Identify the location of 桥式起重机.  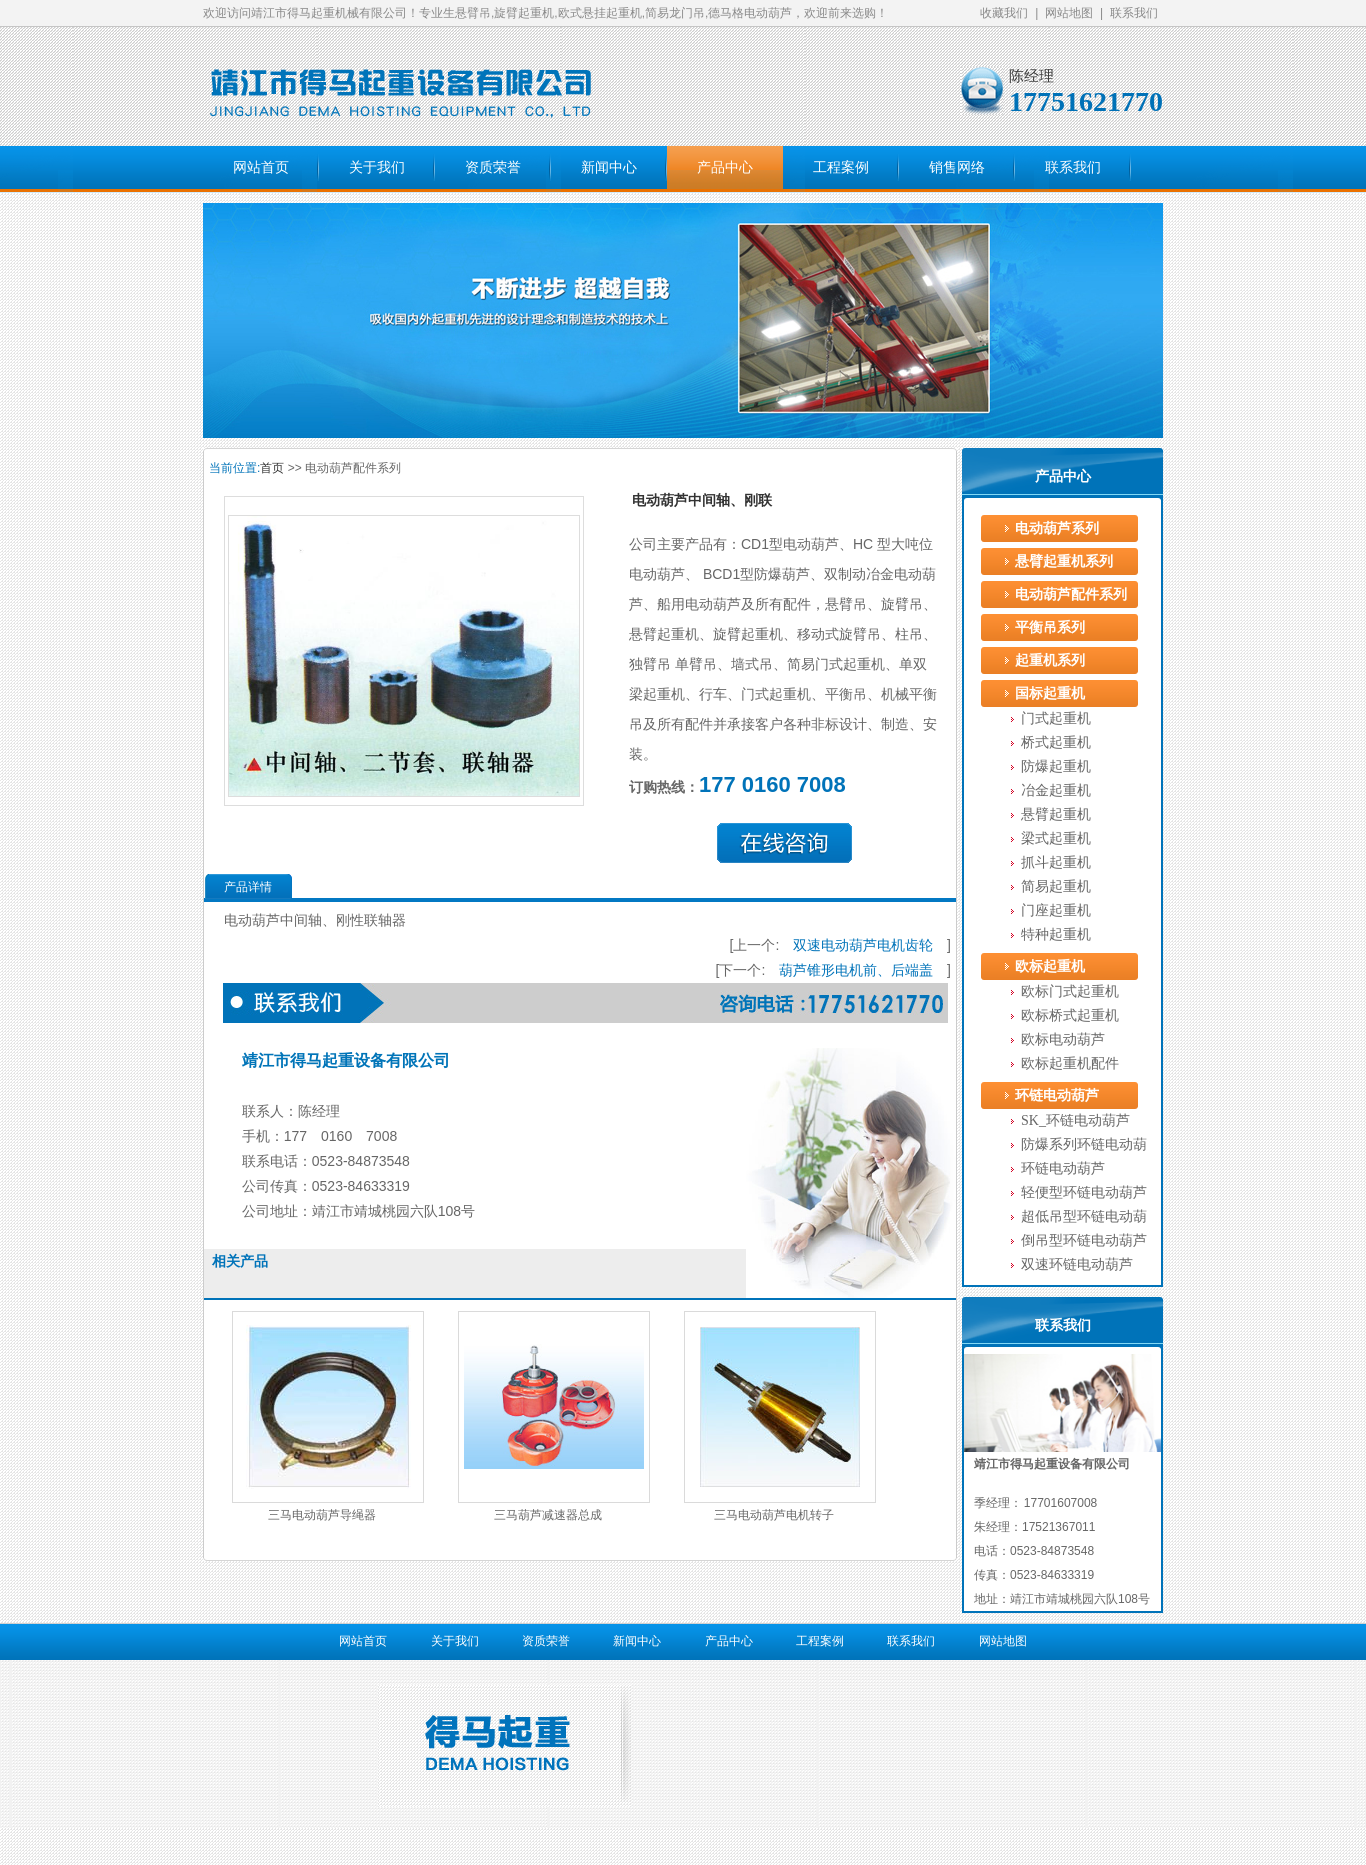
(1056, 742).